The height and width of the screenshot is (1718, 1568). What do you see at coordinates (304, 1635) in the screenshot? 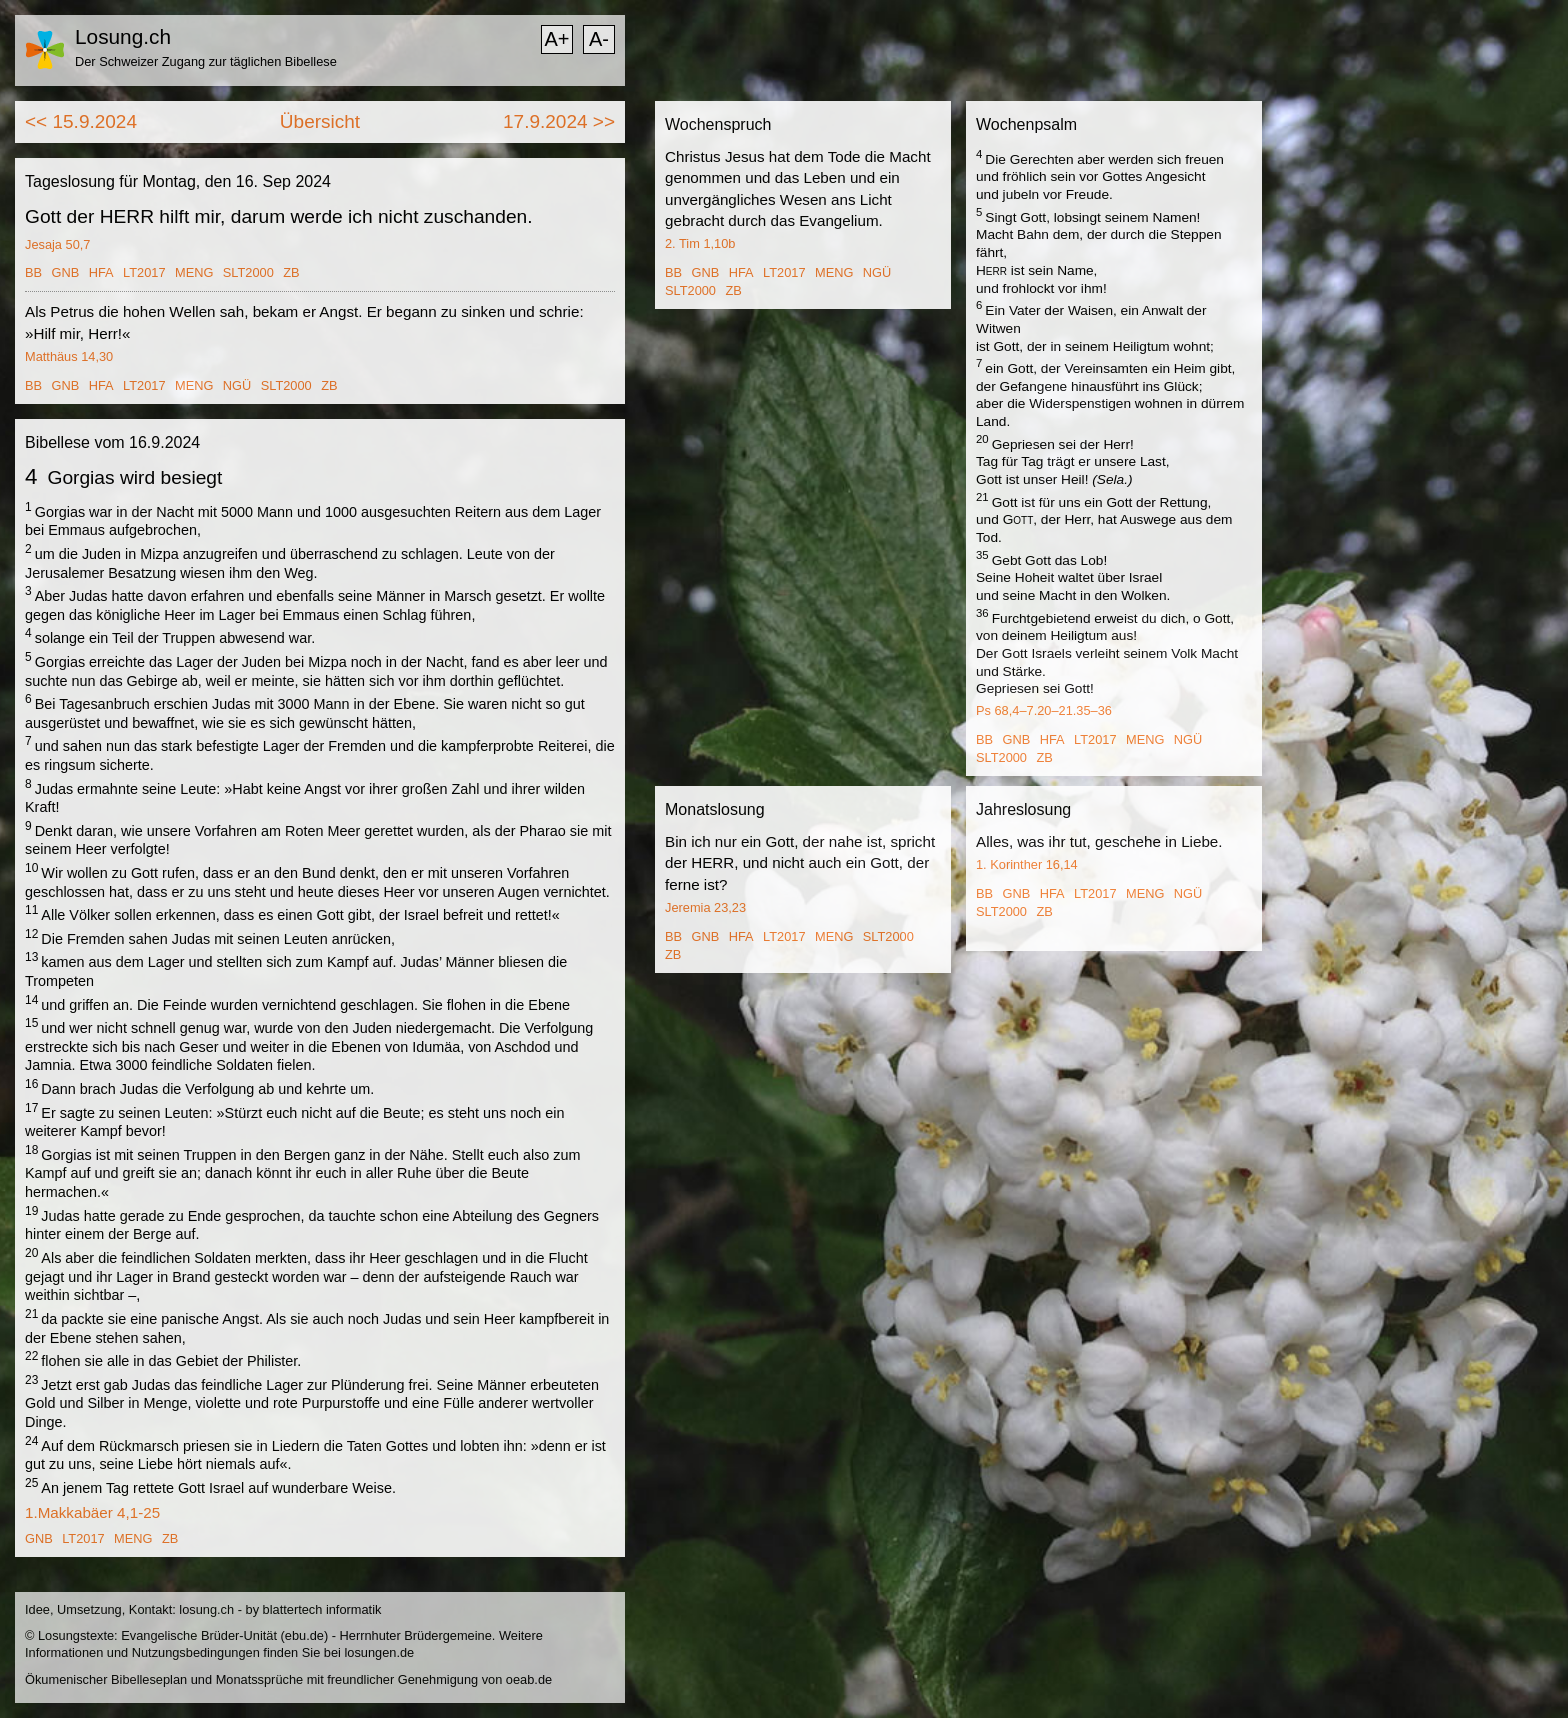
I see `ebu.de` at bounding box center [304, 1635].